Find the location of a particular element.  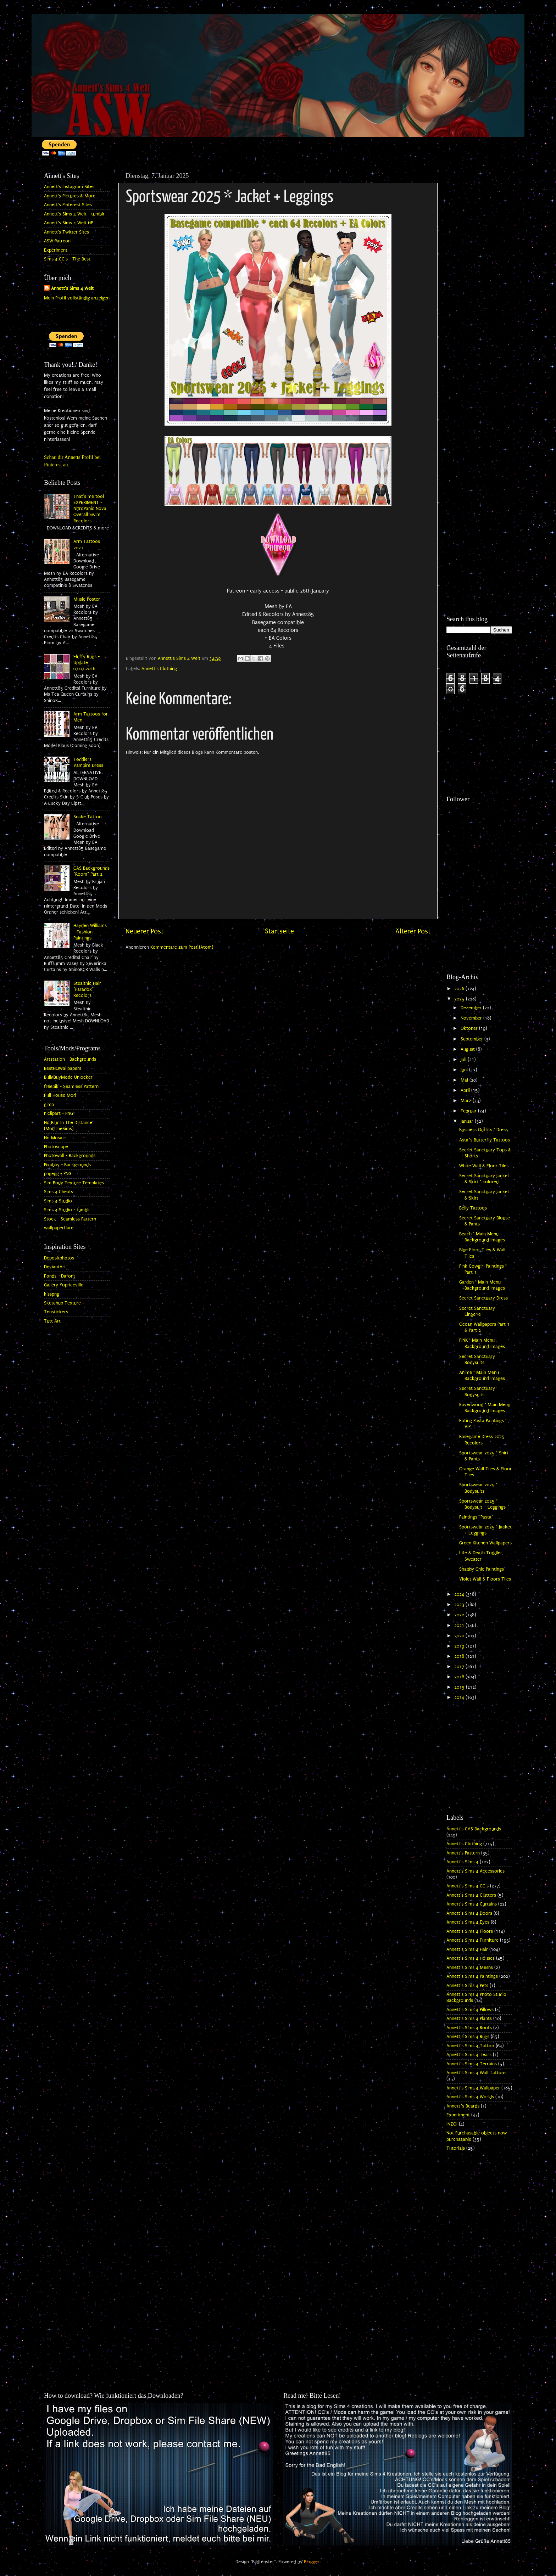

Garden * Main Menu Background Images is located at coordinates (482, 1285).